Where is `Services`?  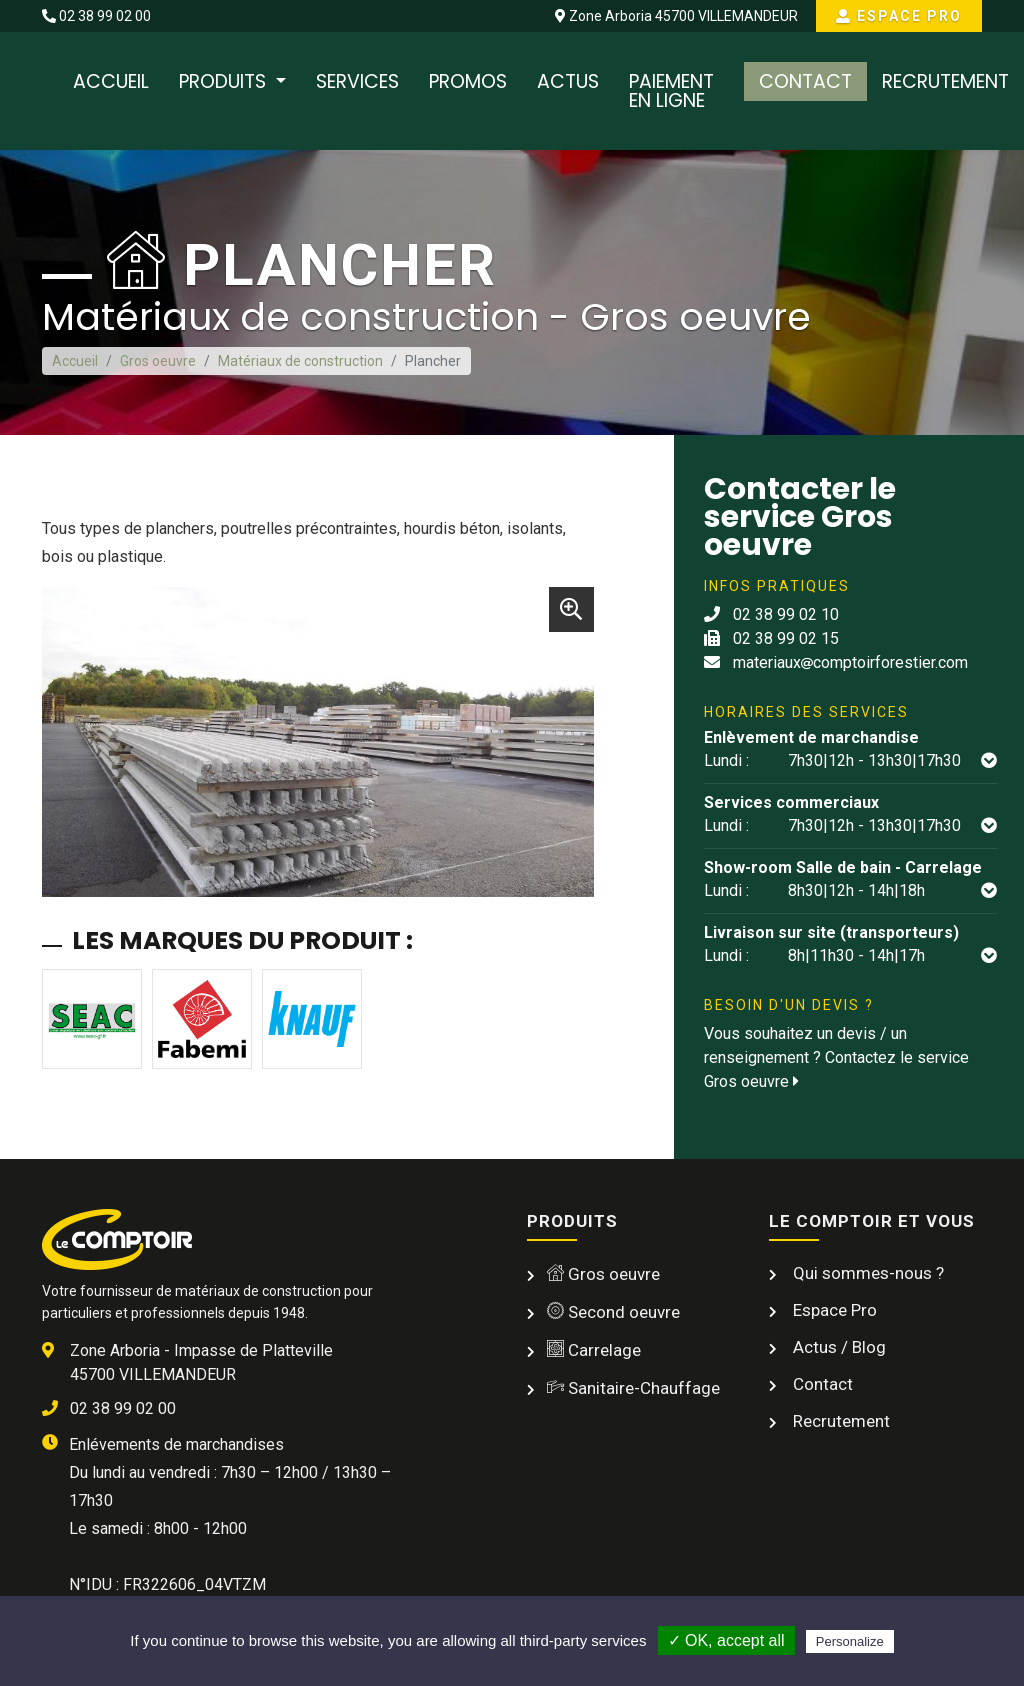 Services is located at coordinates (357, 81).